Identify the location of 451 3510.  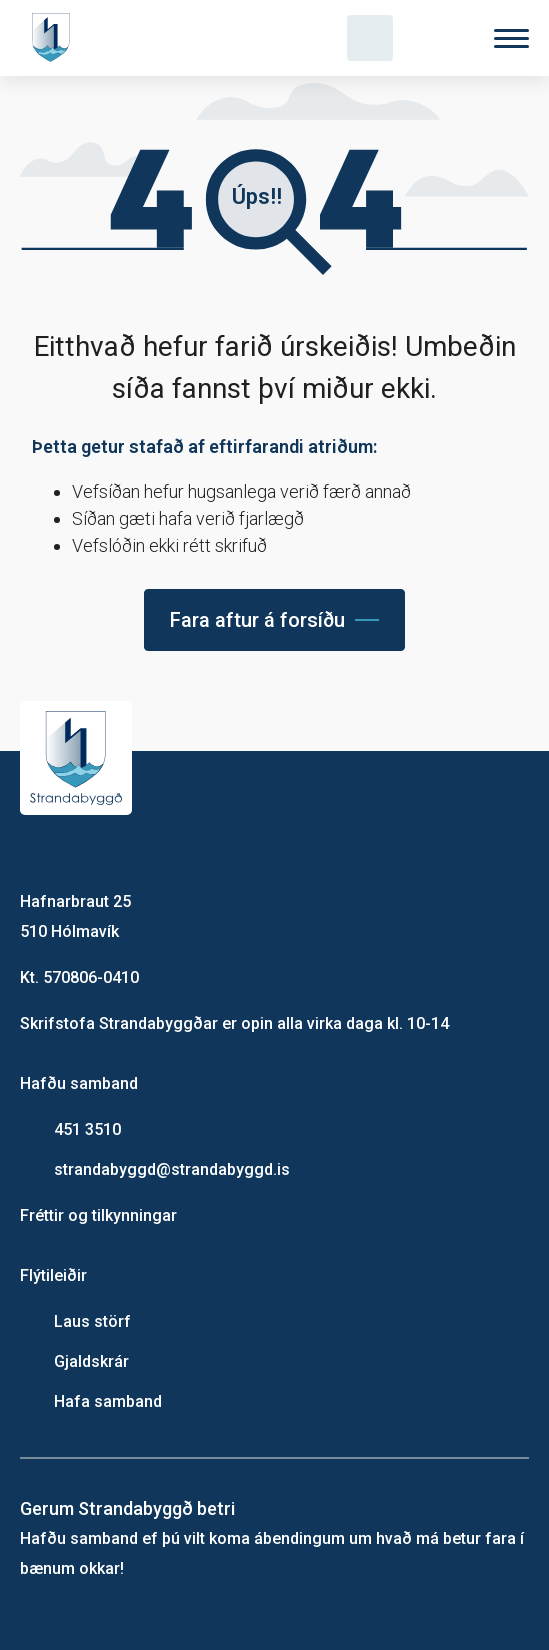
(87, 1129).